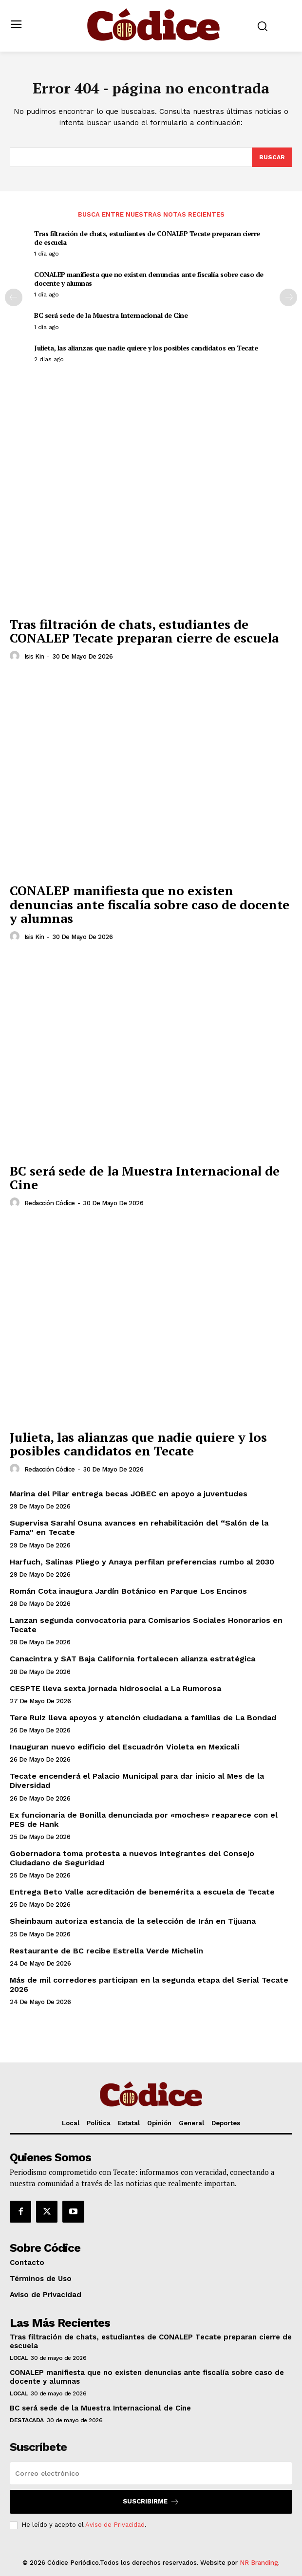 Image resolution: width=302 pixels, height=2576 pixels. What do you see at coordinates (19, 2358) in the screenshot?
I see `Local` at bounding box center [19, 2358].